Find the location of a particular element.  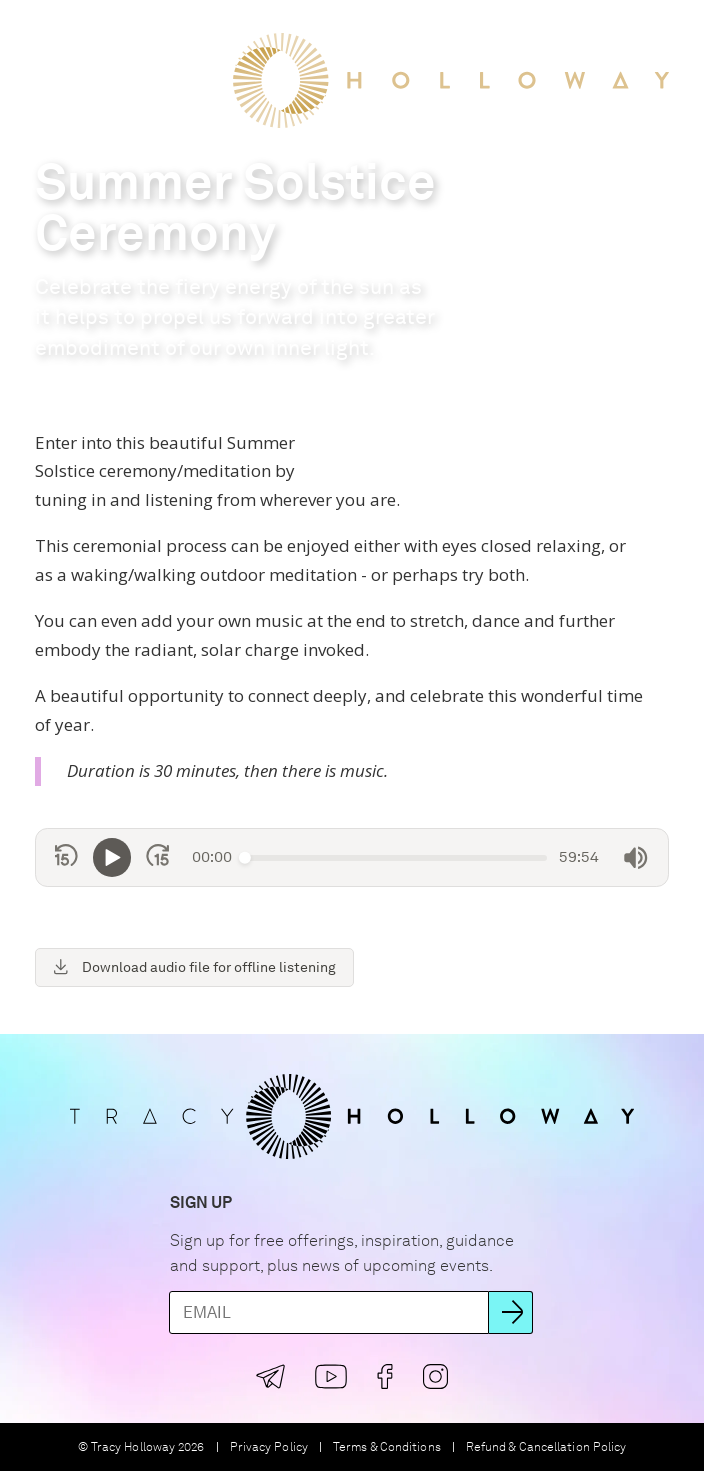

Privacy Policy is located at coordinates (269, 1447).